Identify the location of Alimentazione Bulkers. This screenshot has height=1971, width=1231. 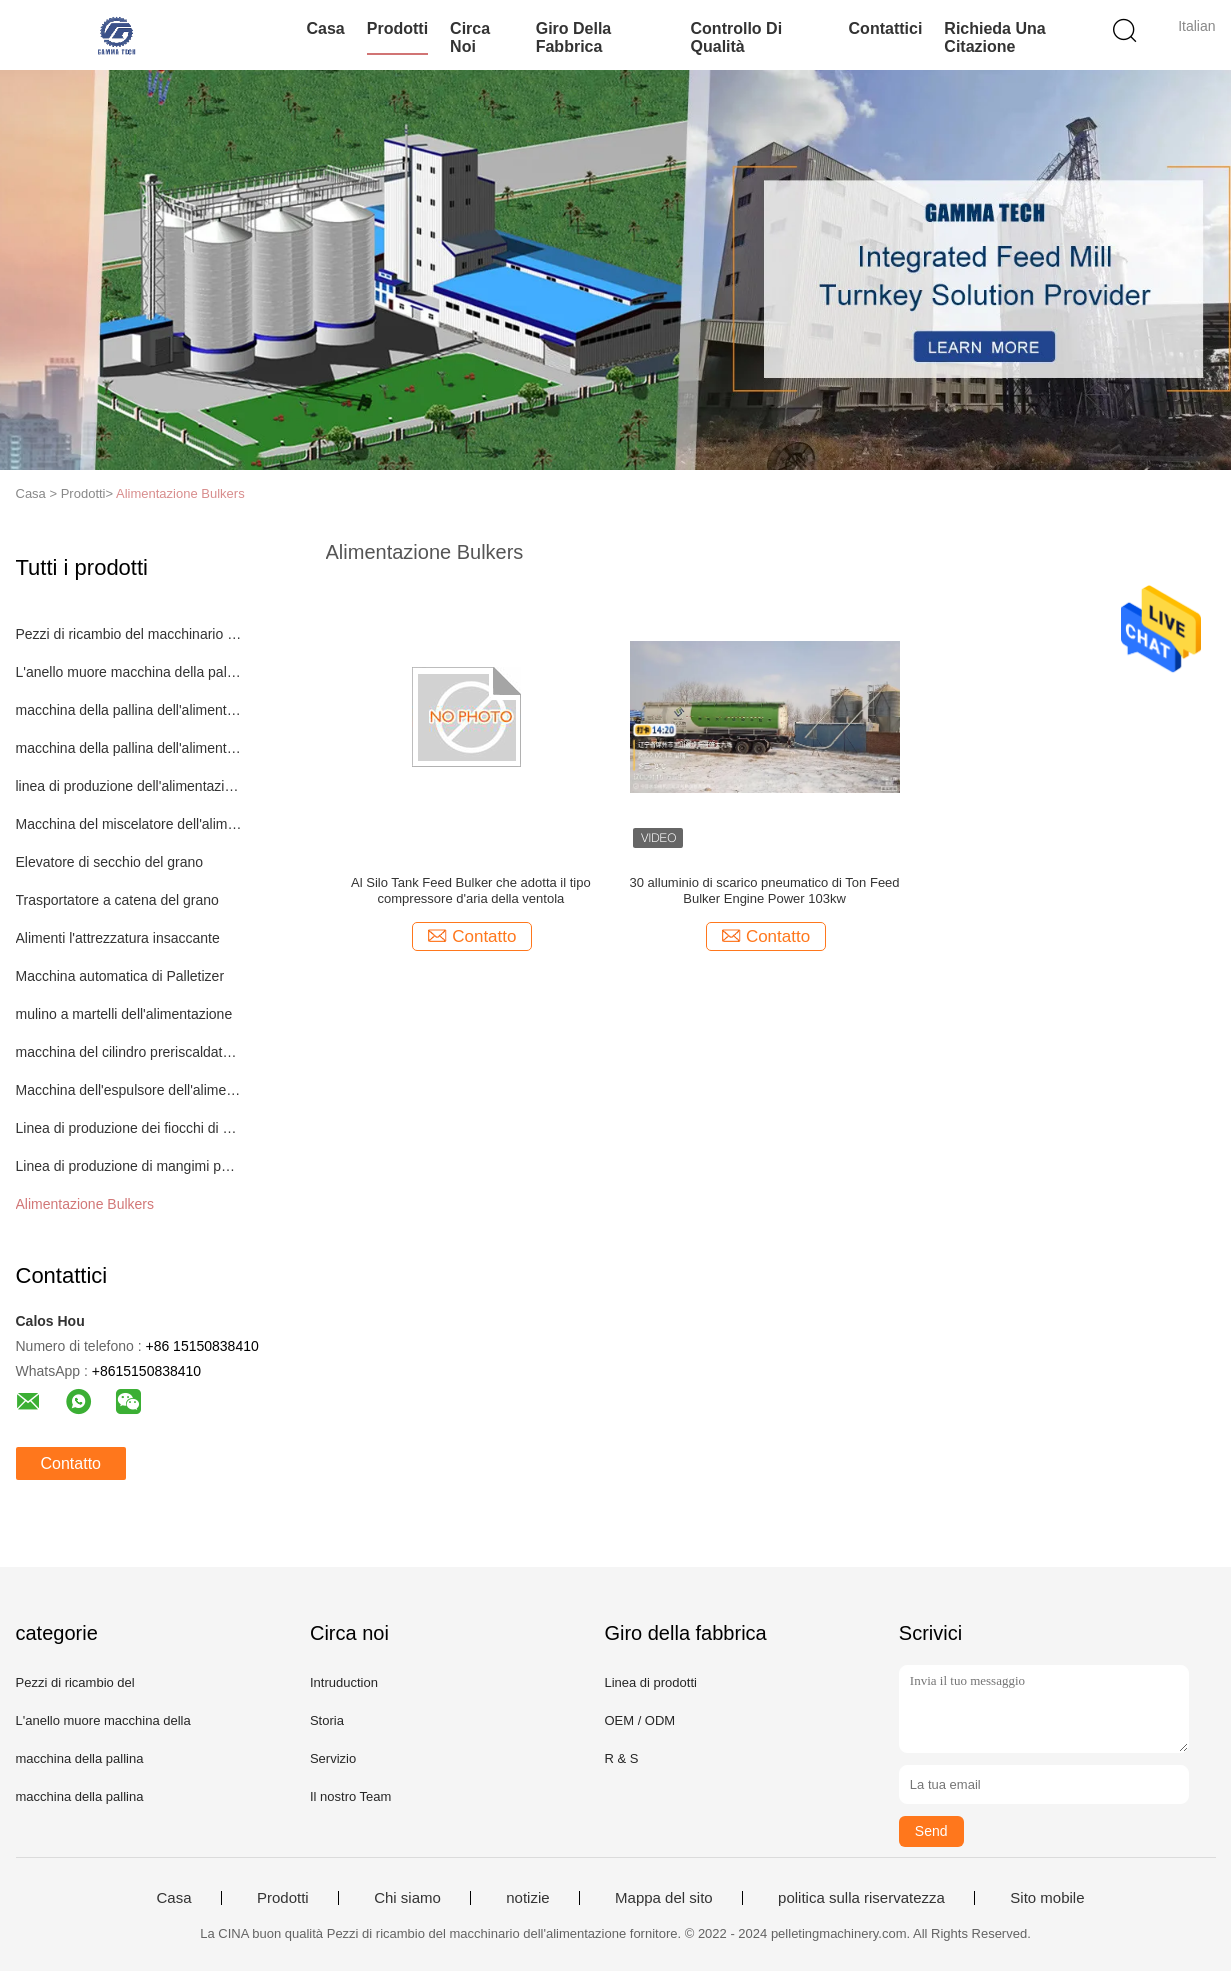
(180, 493).